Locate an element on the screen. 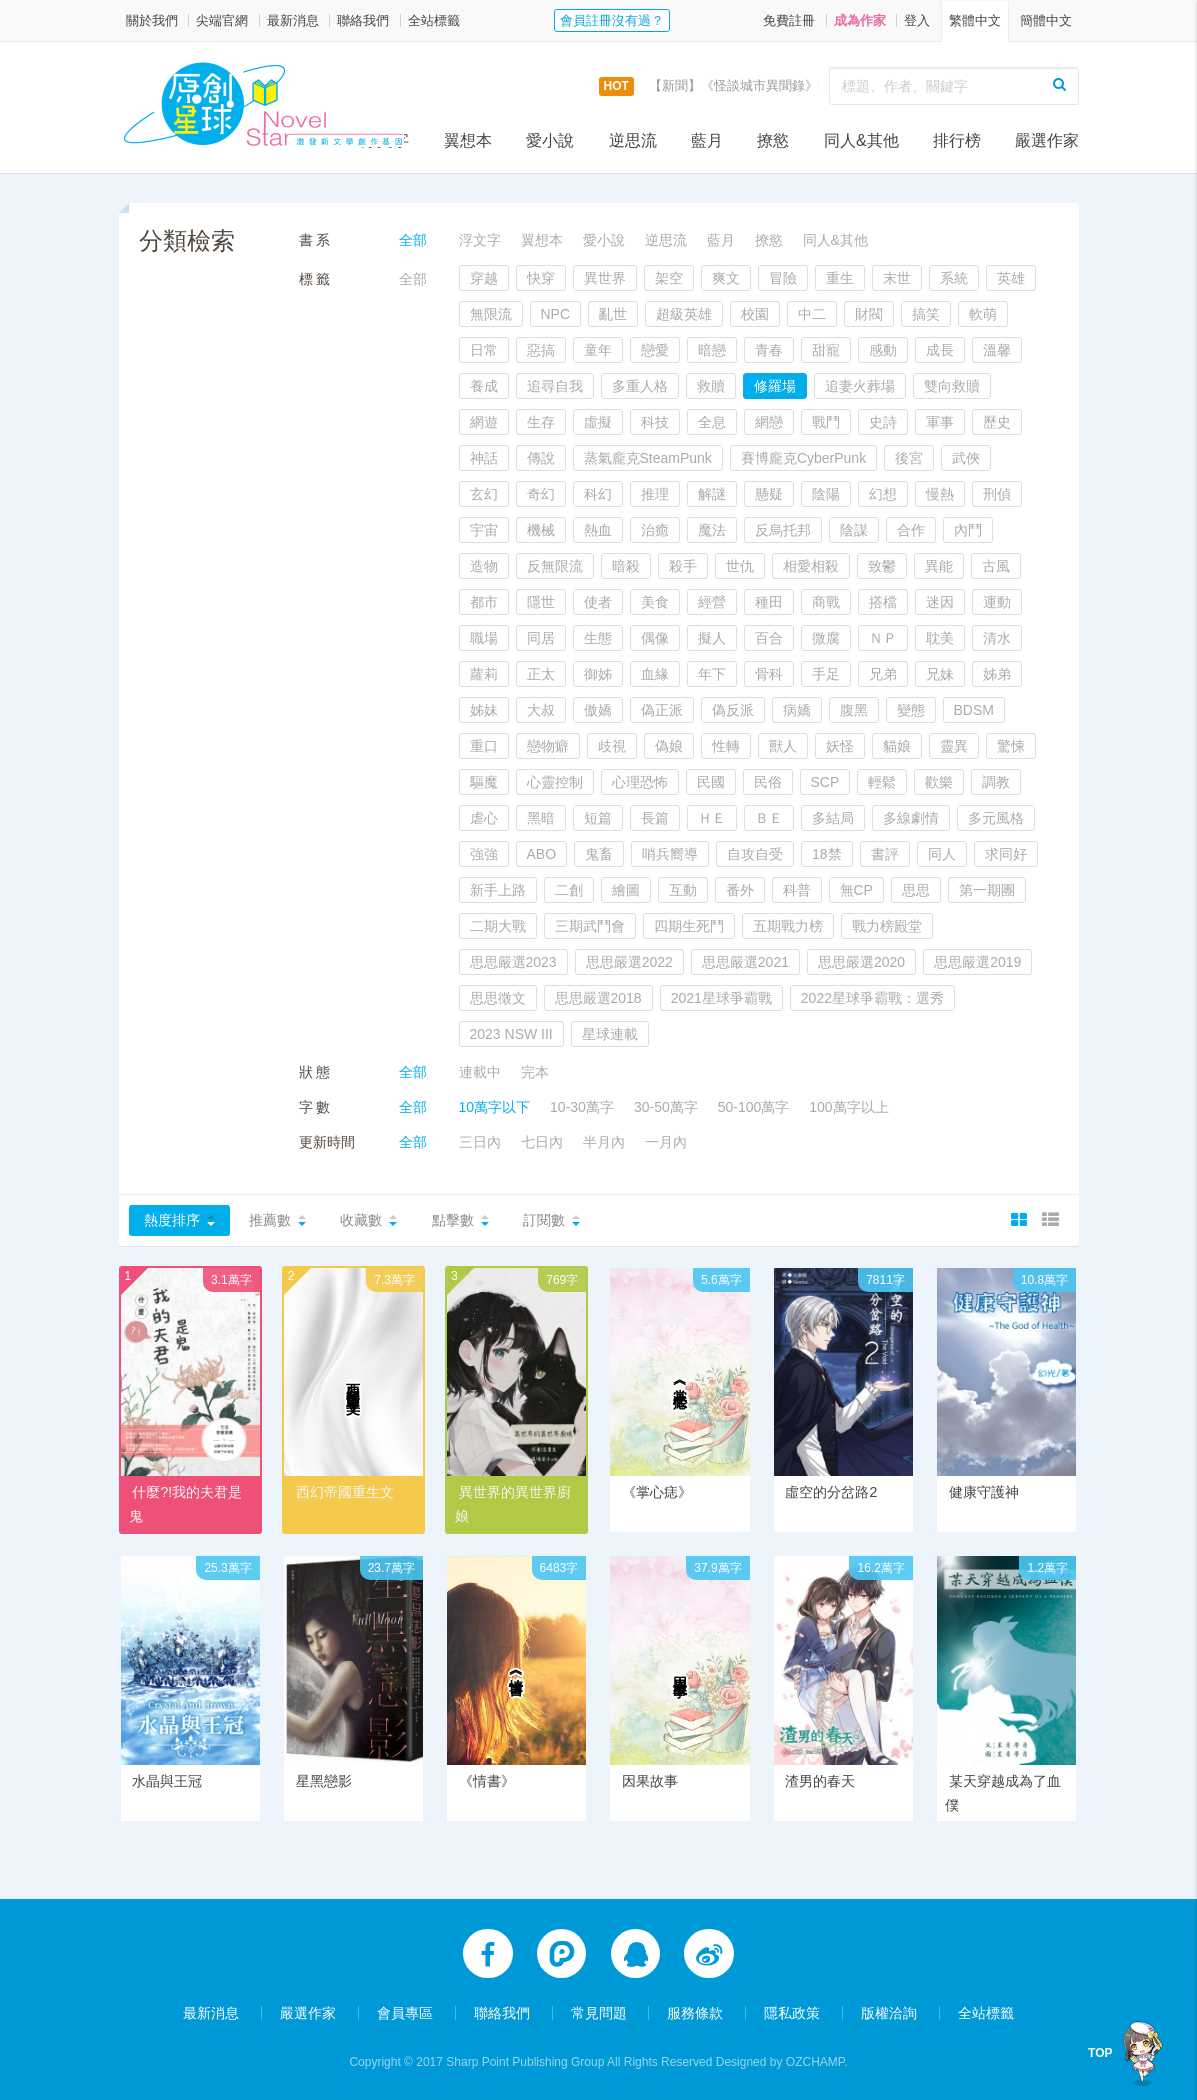  《掌心痣》 is located at coordinates (657, 1492).